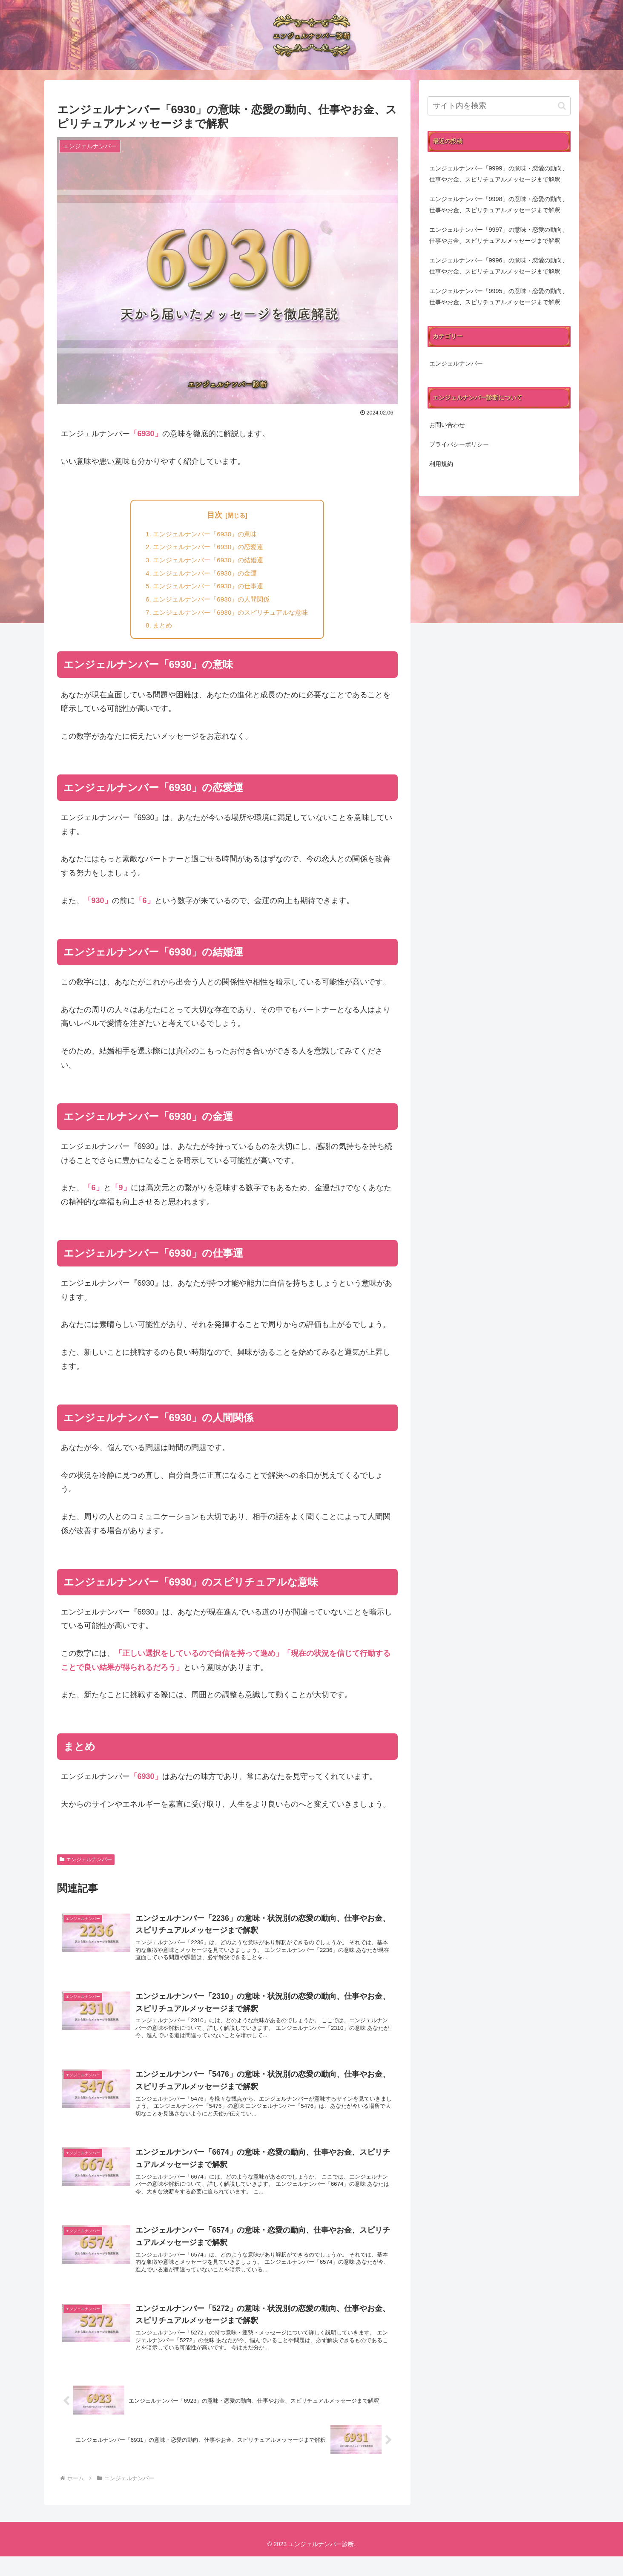  I want to click on エンジェルナンバー「6930」のスピリチュアルな意味, so click(230, 617).